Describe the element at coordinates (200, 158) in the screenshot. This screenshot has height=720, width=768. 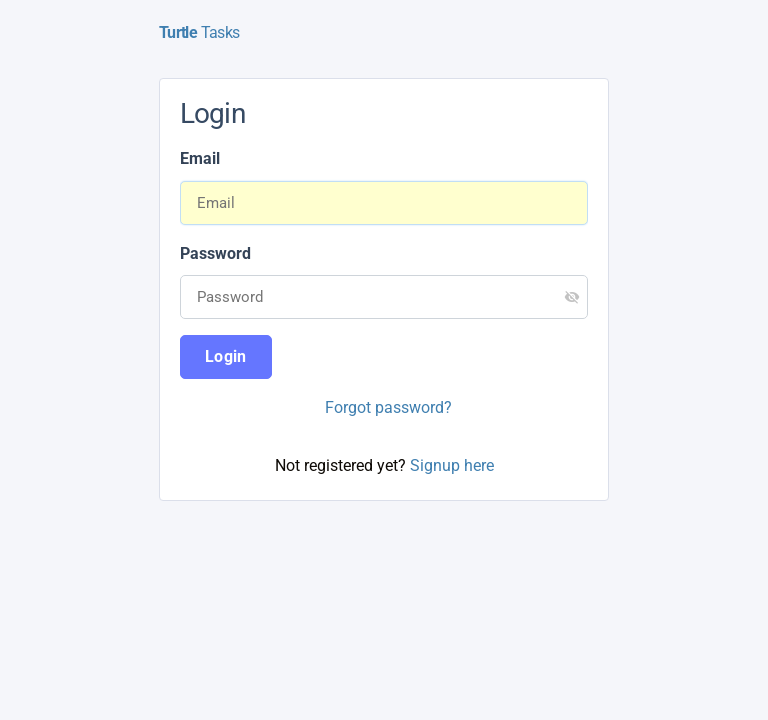
I see `Email` at that location.